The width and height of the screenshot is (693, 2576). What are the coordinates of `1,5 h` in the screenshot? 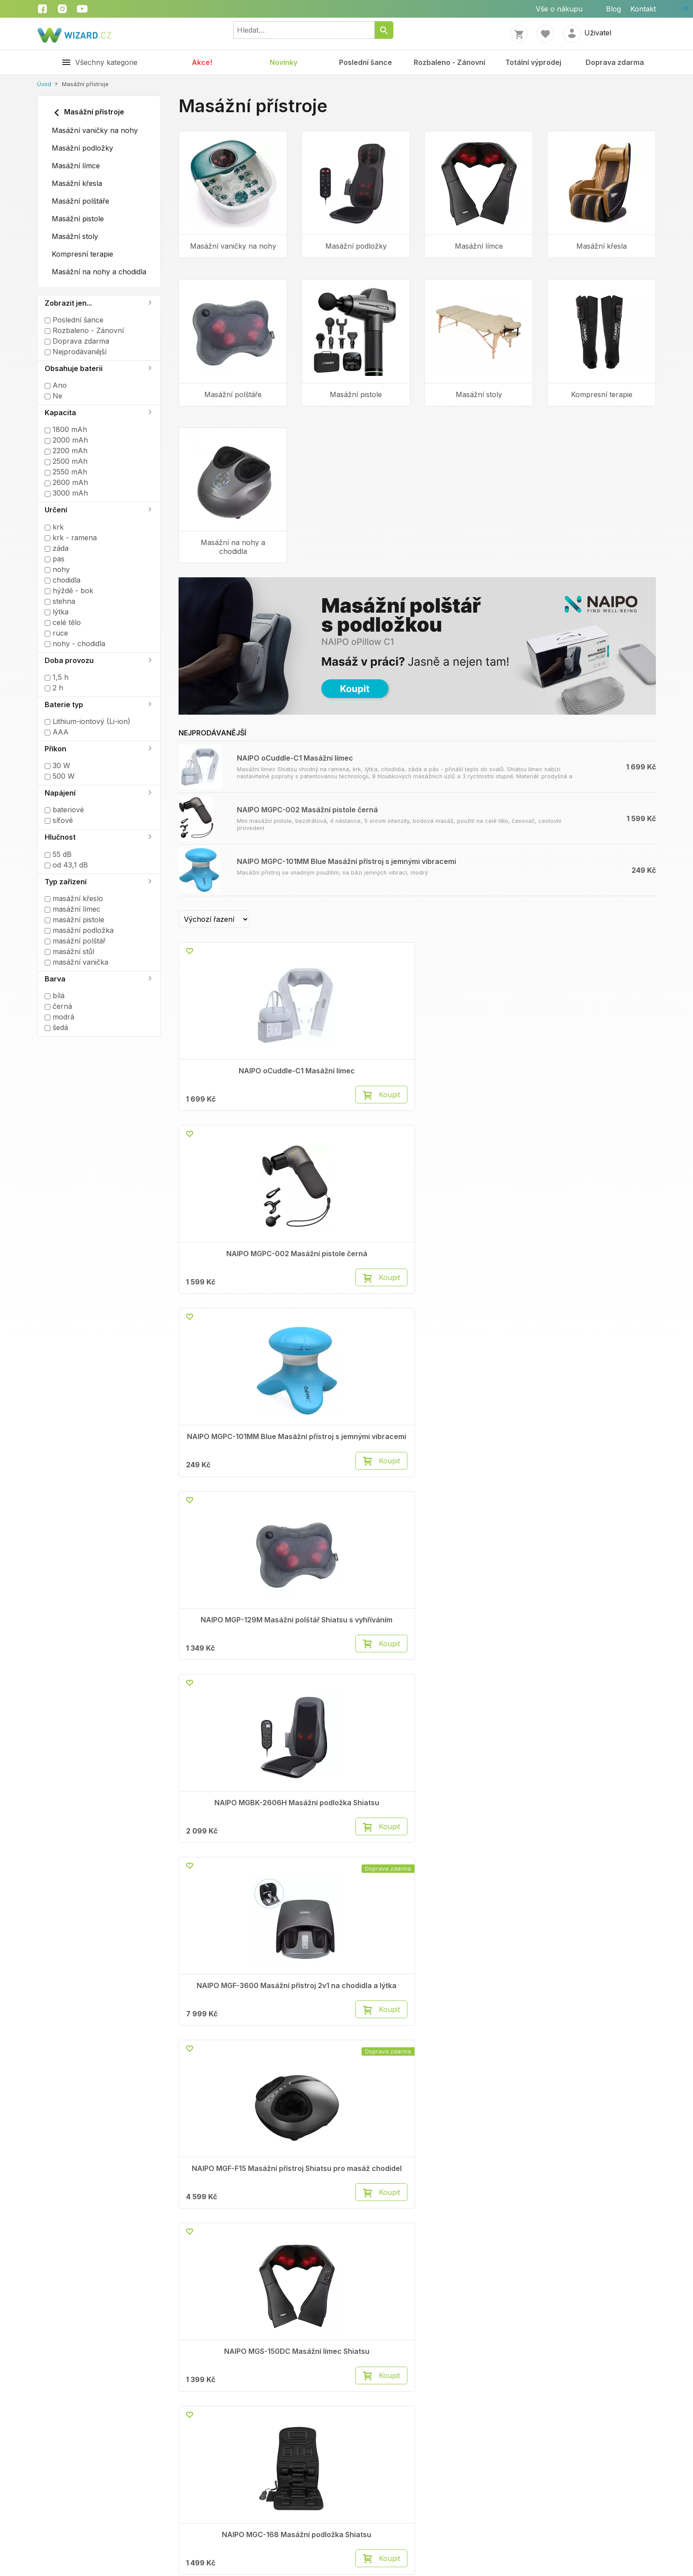 It's located at (57, 677).